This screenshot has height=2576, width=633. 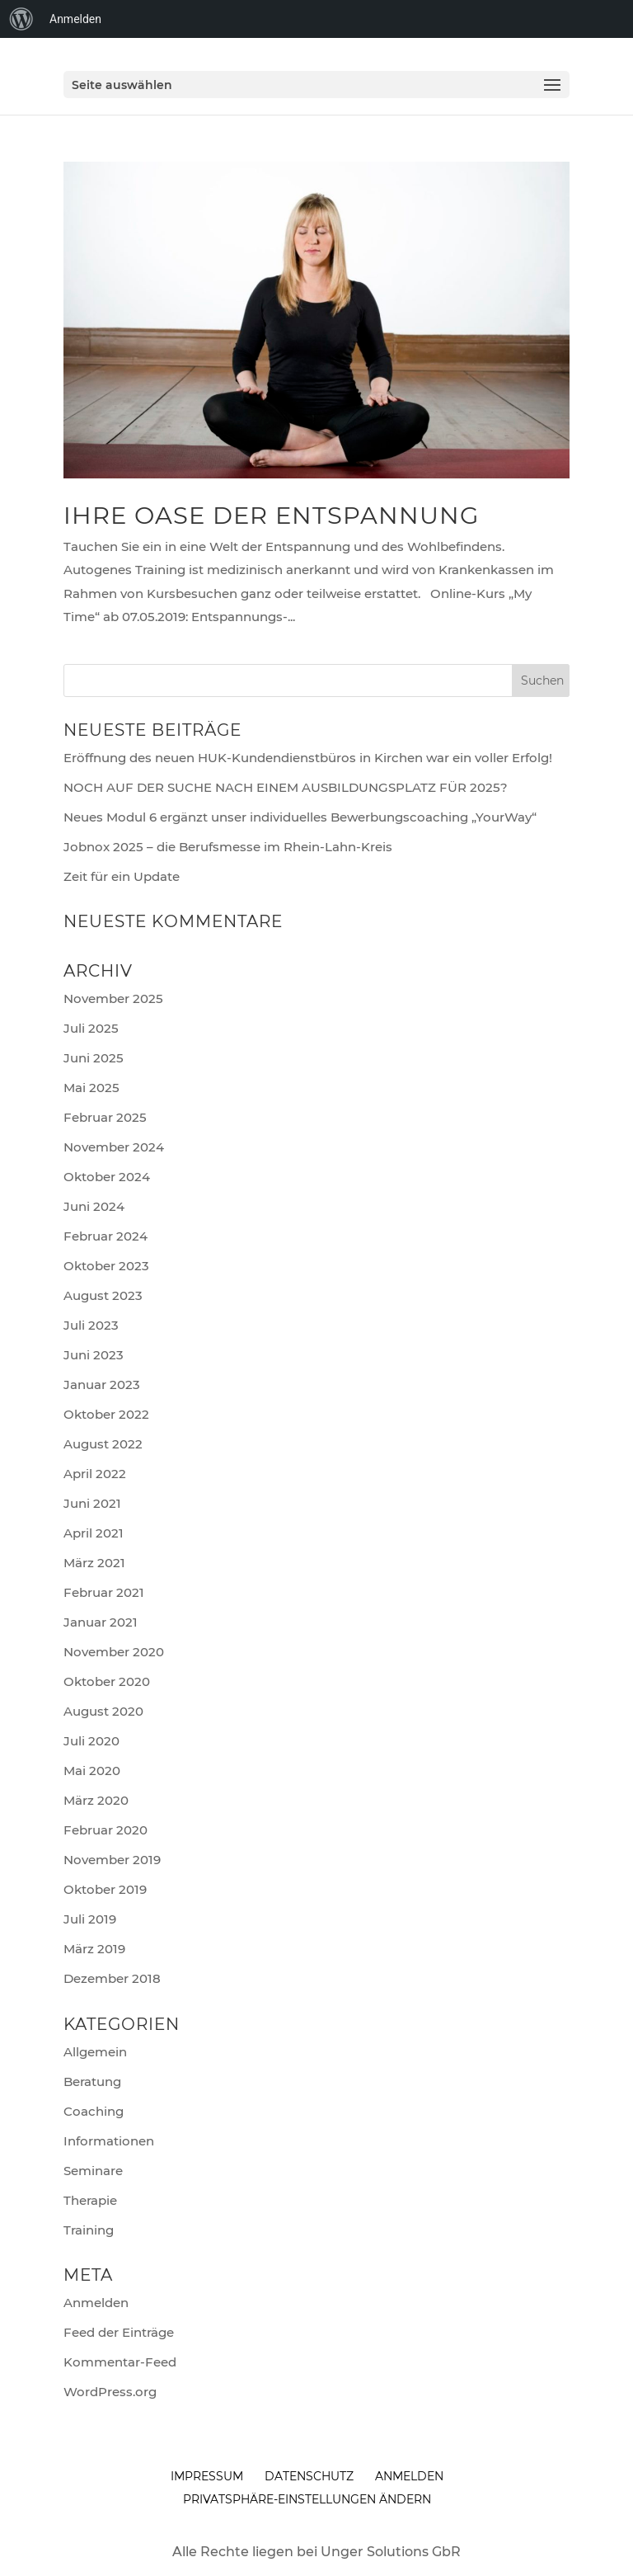 I want to click on Oktober 2024, so click(x=106, y=1176).